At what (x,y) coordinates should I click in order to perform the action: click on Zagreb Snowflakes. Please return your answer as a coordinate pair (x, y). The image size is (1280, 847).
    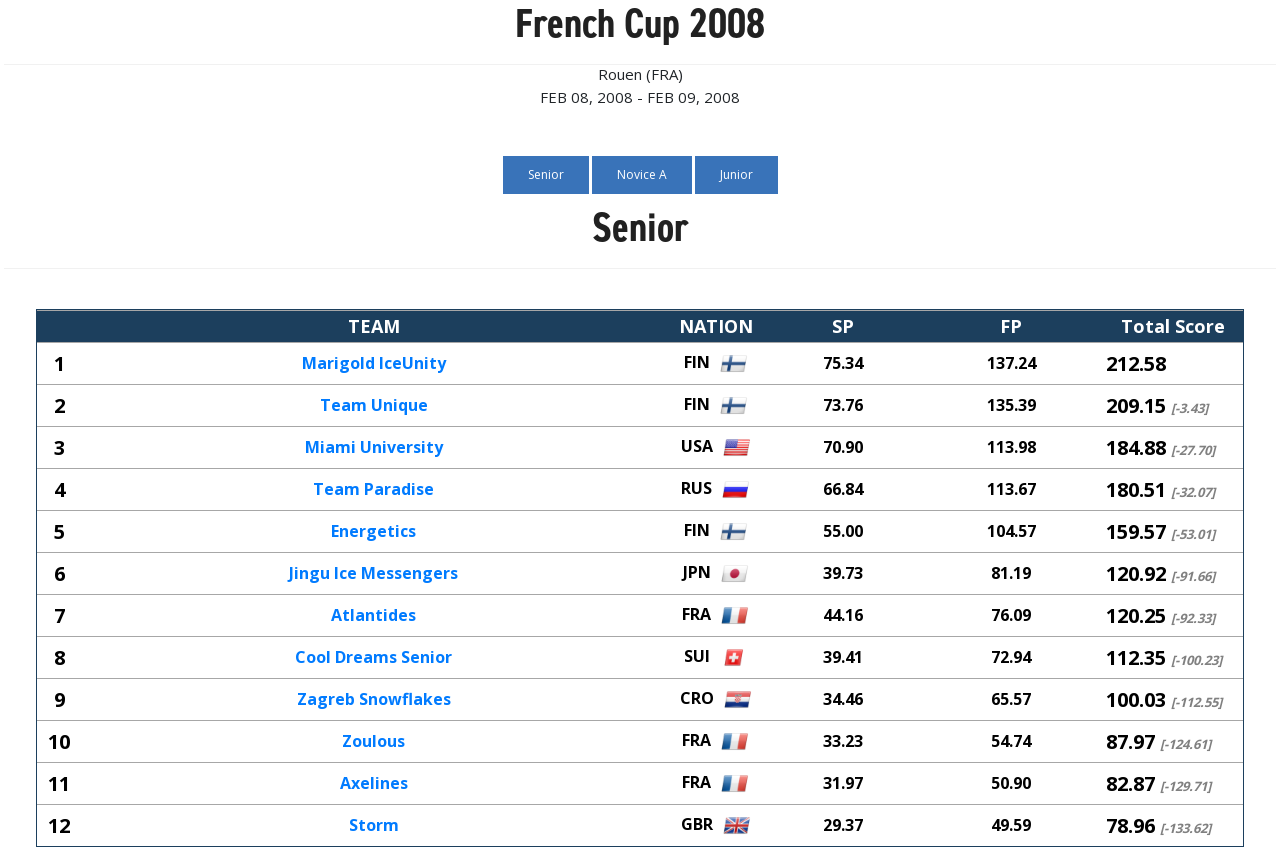
    Looking at the image, I should click on (374, 700).